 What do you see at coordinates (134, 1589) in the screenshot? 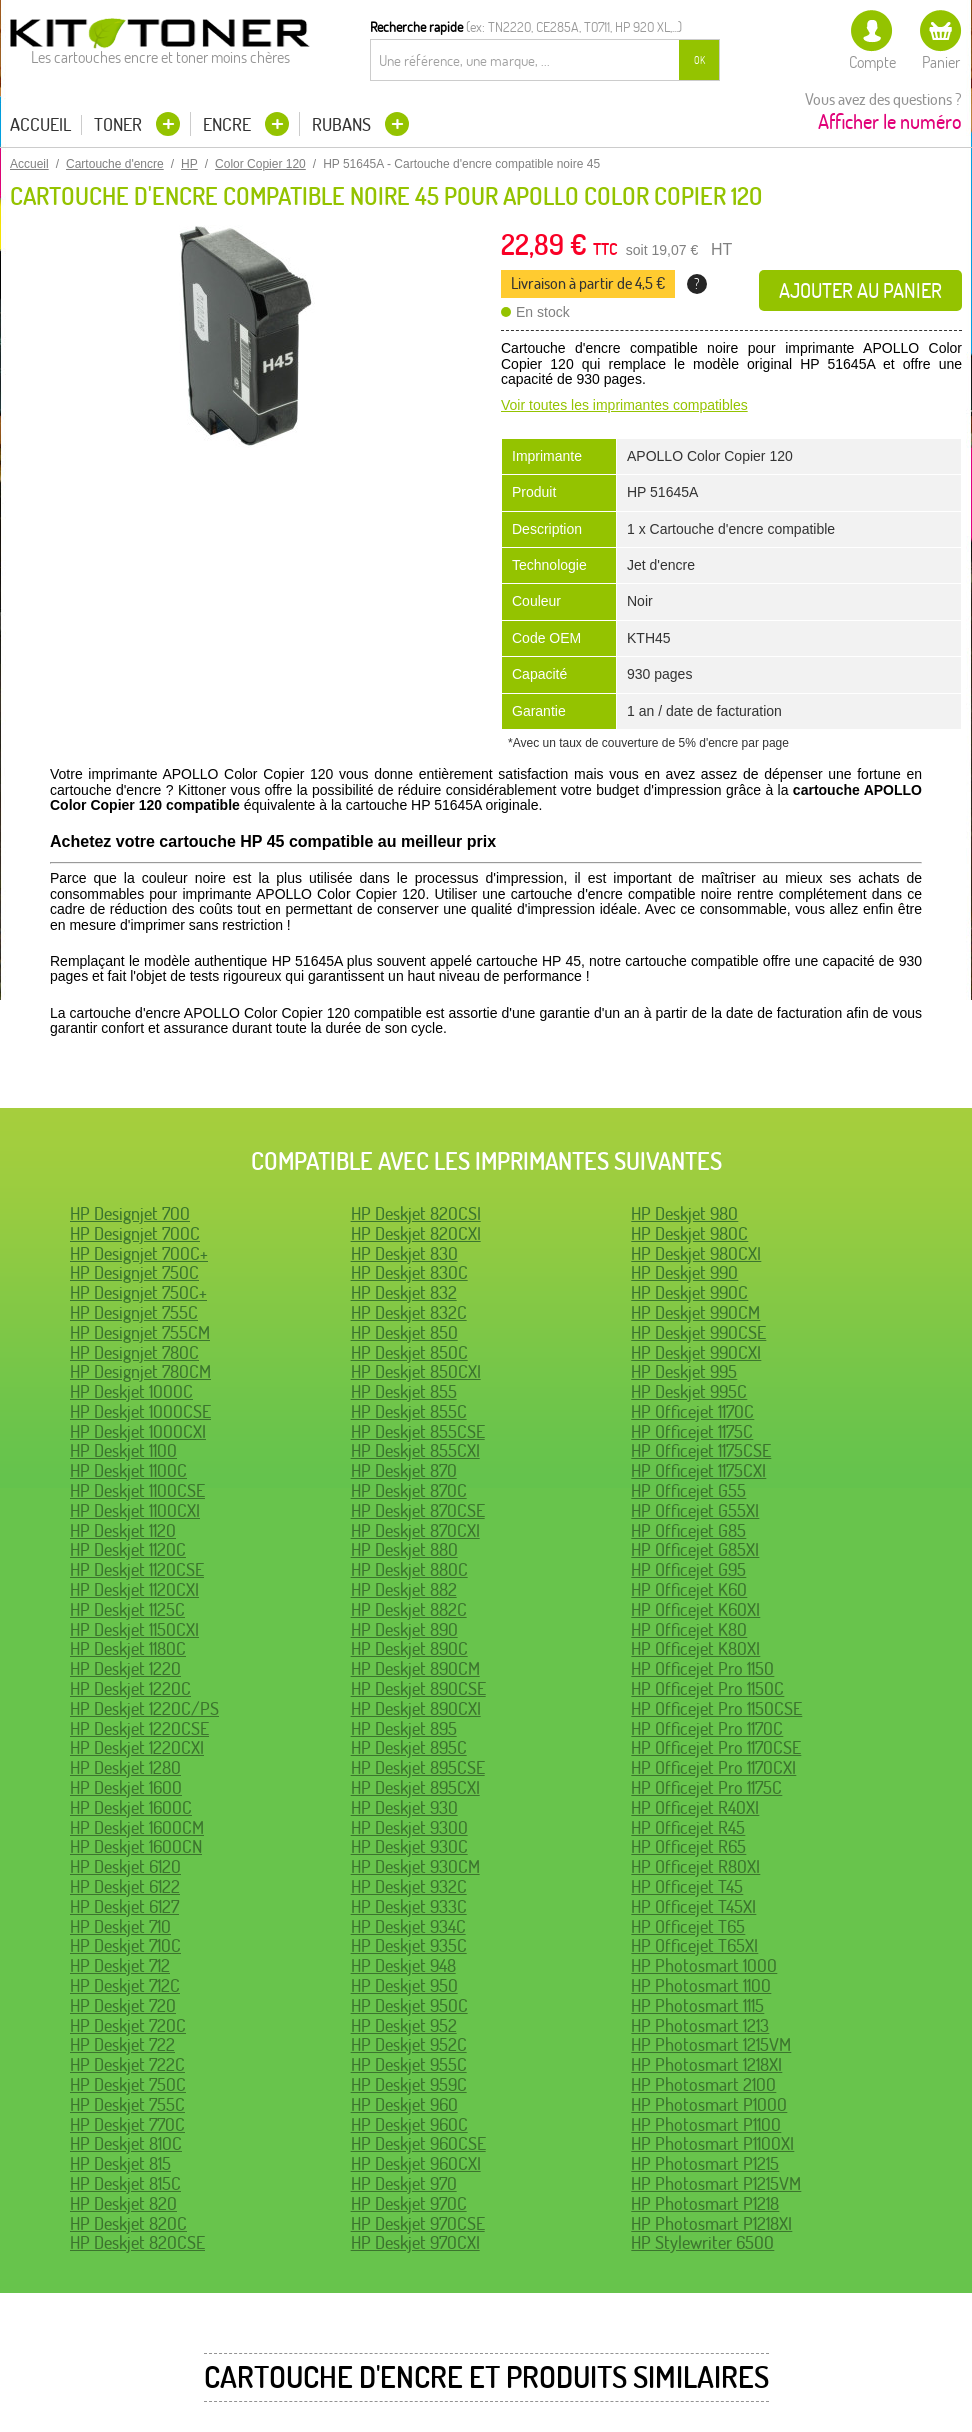
I see `HP Deskjet 1120CXI` at bounding box center [134, 1589].